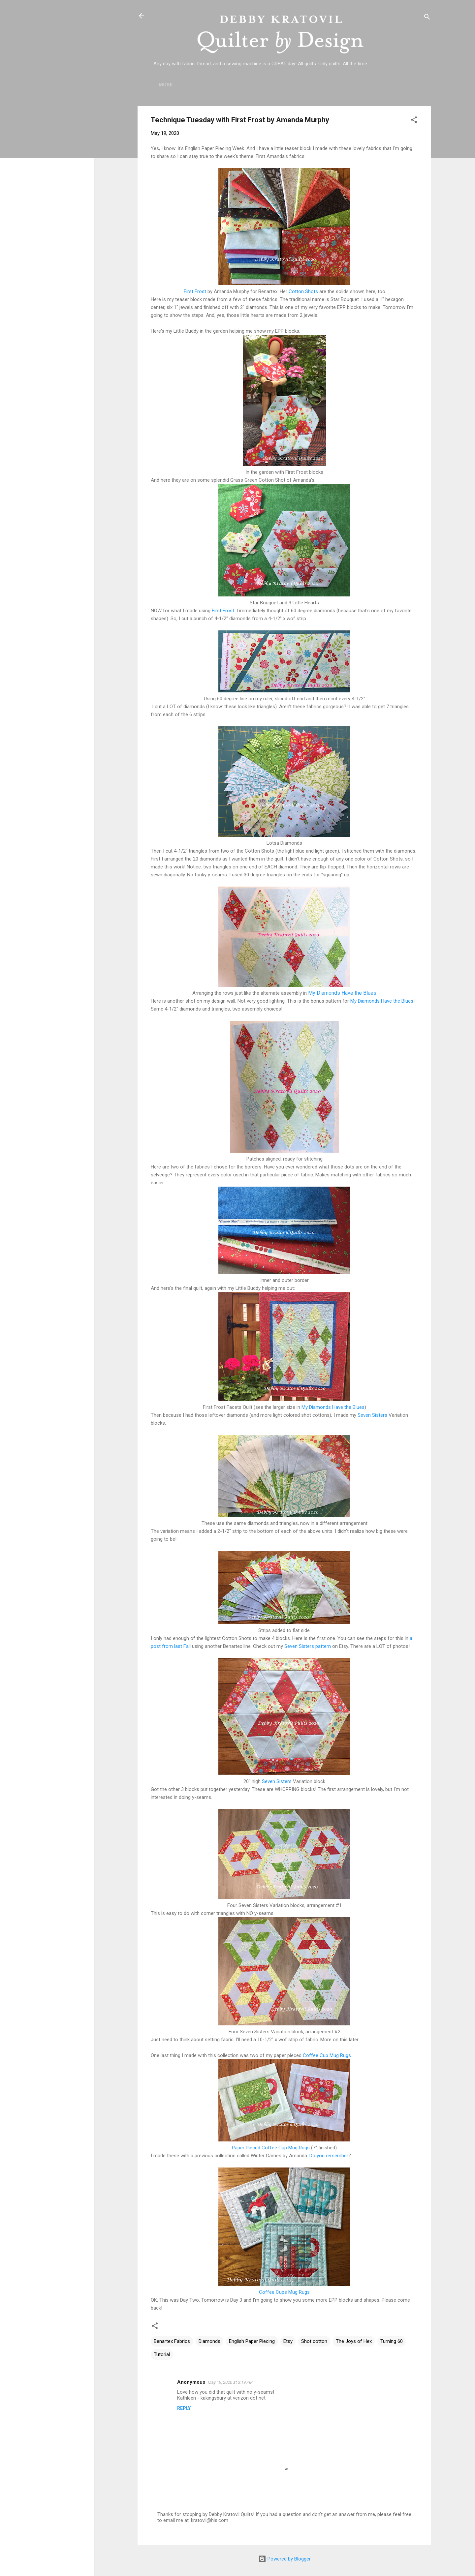 The height and width of the screenshot is (2576, 475). I want to click on Shot cotton, so click(314, 2341).